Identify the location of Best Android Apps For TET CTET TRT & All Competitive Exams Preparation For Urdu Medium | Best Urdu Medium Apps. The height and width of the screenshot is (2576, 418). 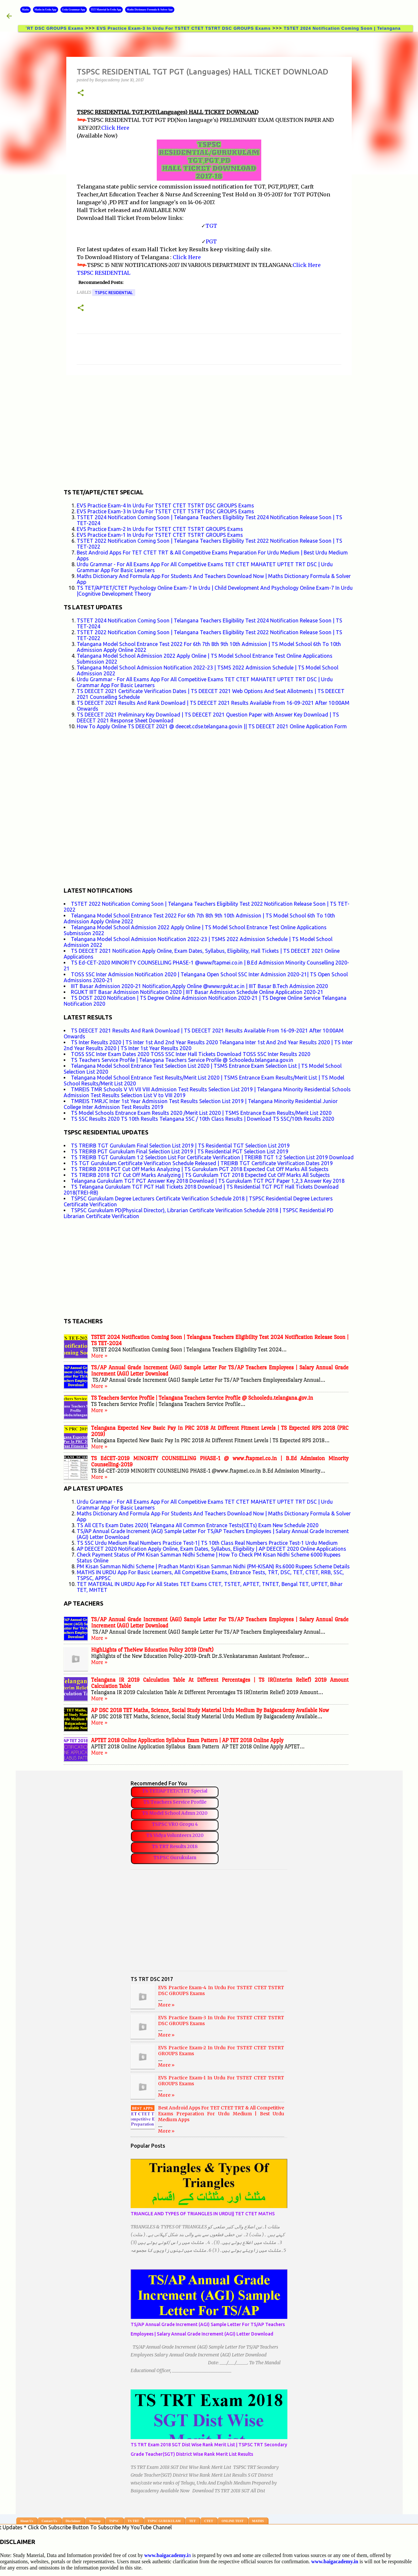
(221, 2113).